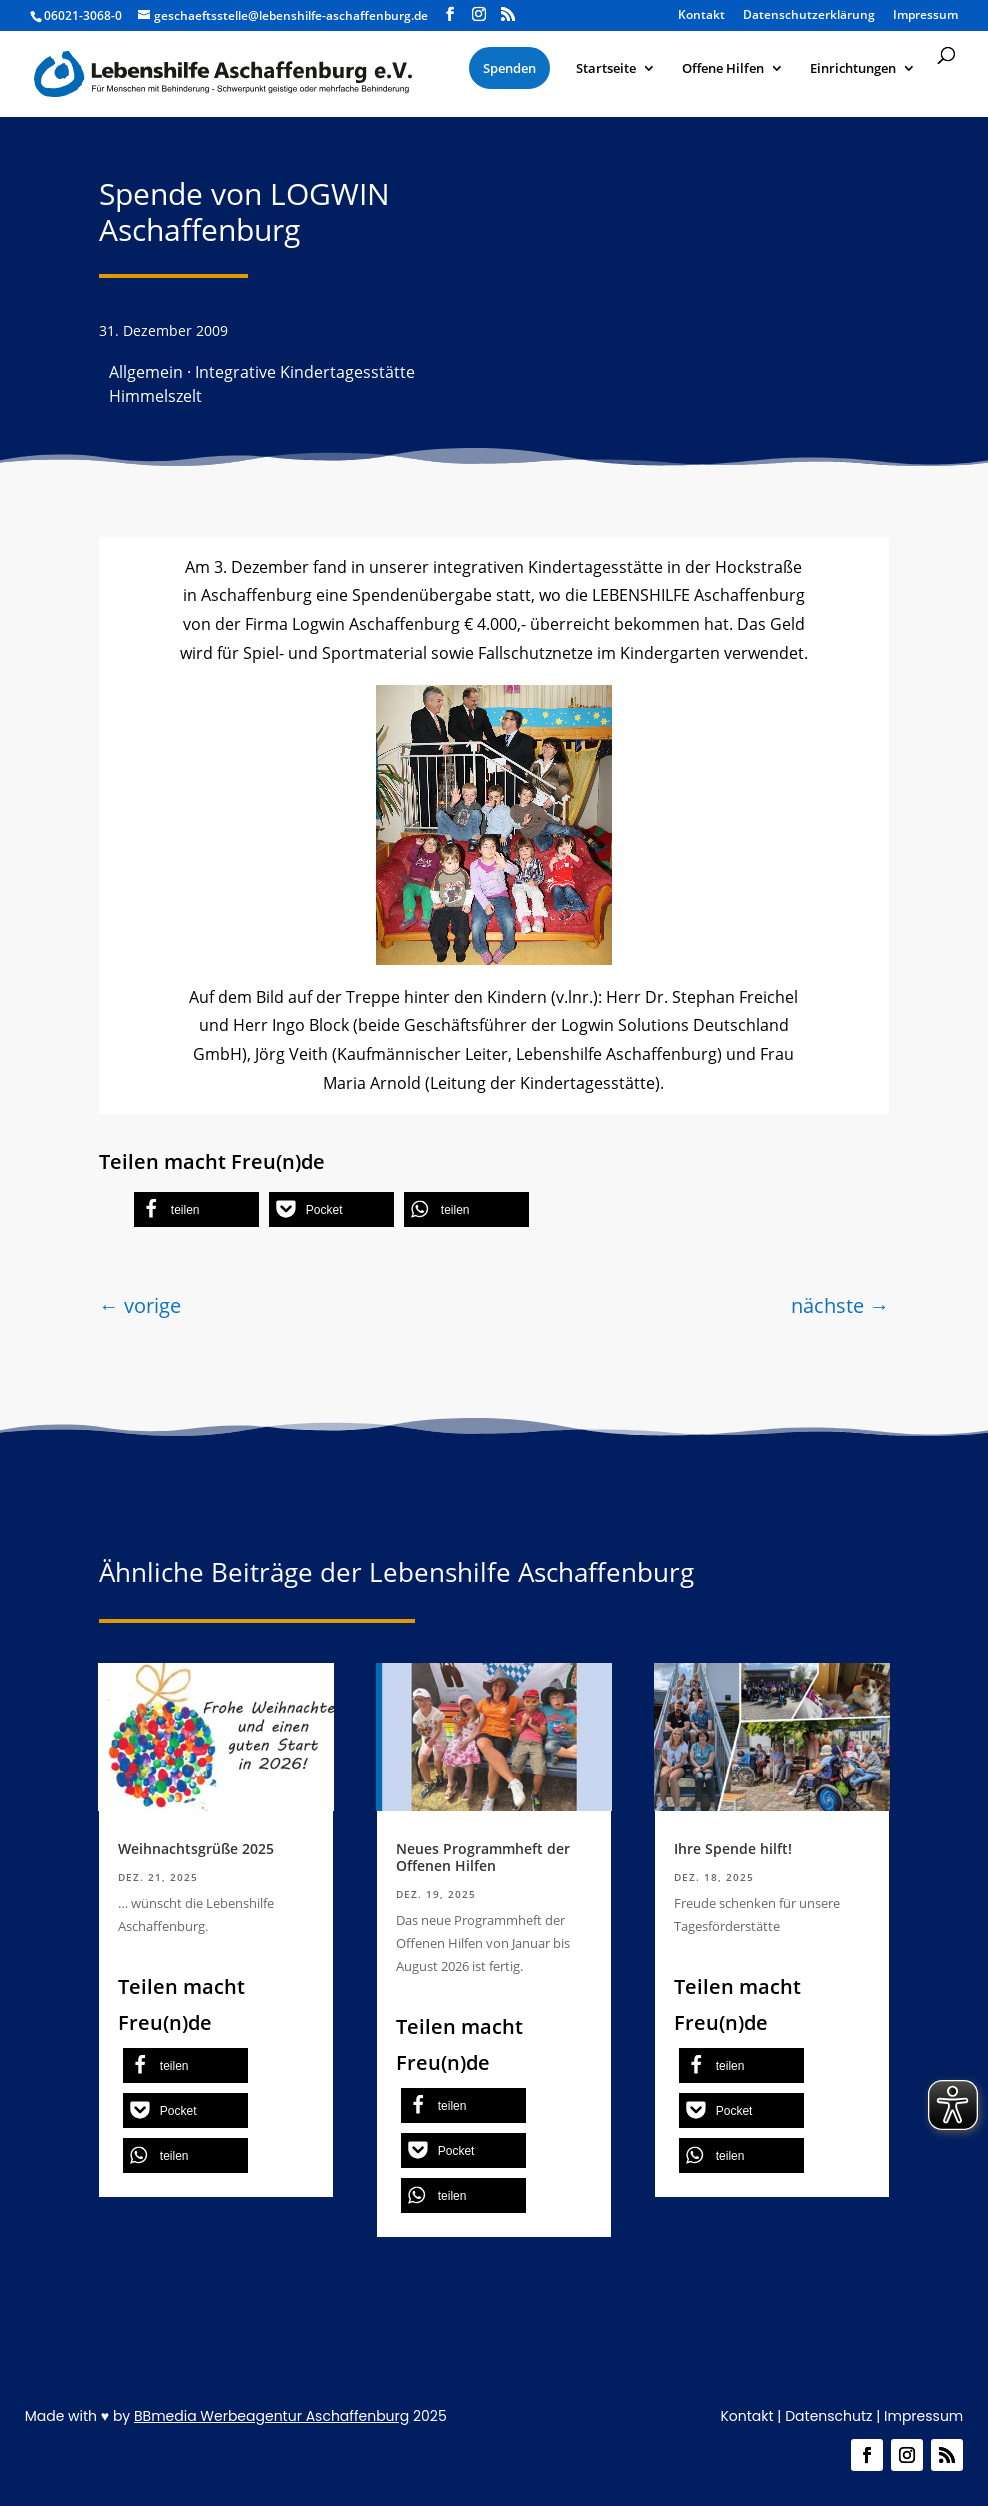 The image size is (988, 2506). What do you see at coordinates (701, 16) in the screenshot?
I see `Kontakt` at bounding box center [701, 16].